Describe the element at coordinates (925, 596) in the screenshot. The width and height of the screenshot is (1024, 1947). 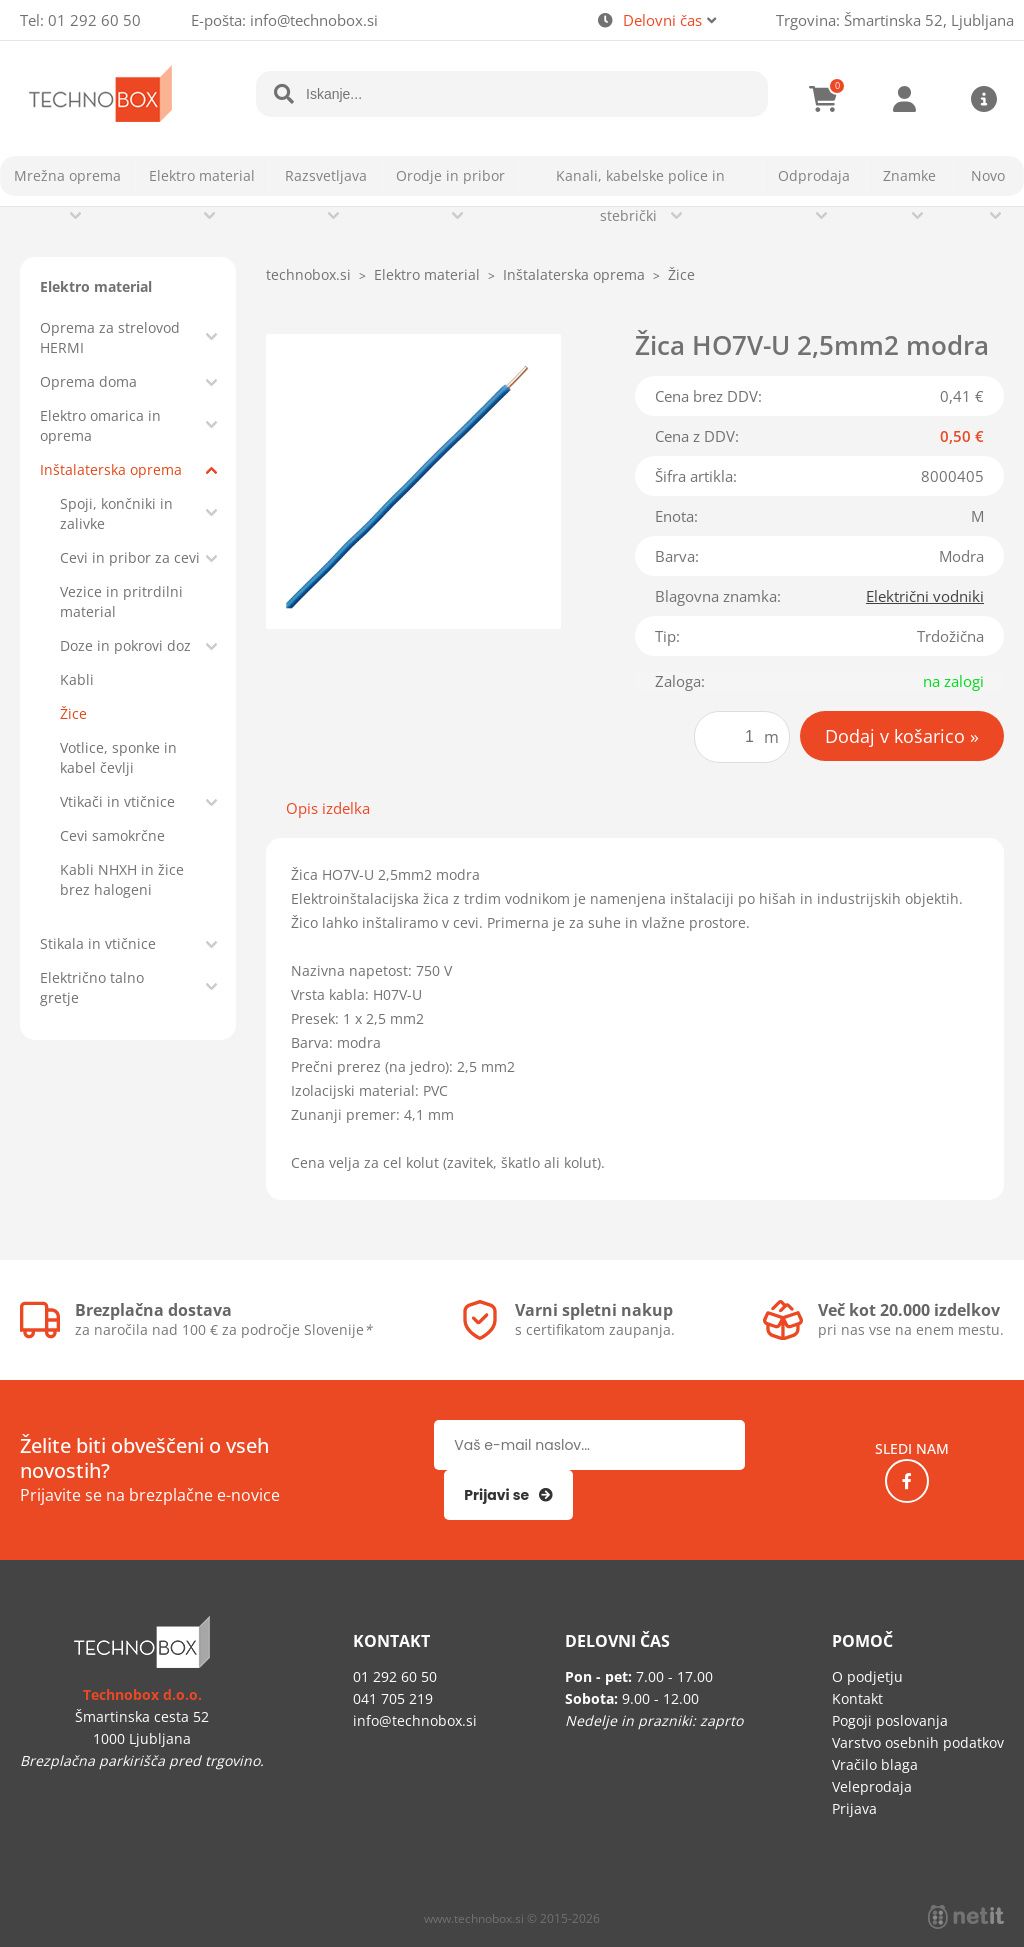
I see `Električni vodniki` at that location.